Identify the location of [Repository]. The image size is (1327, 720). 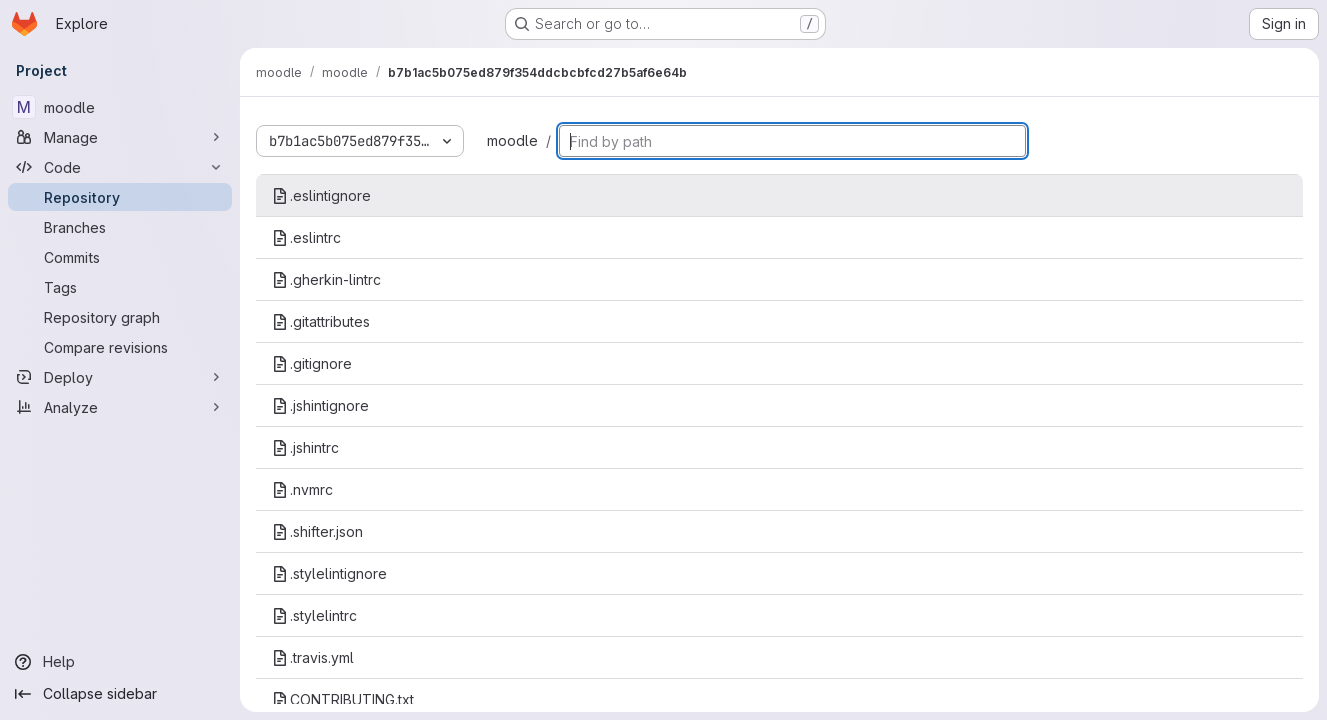
(120, 197).